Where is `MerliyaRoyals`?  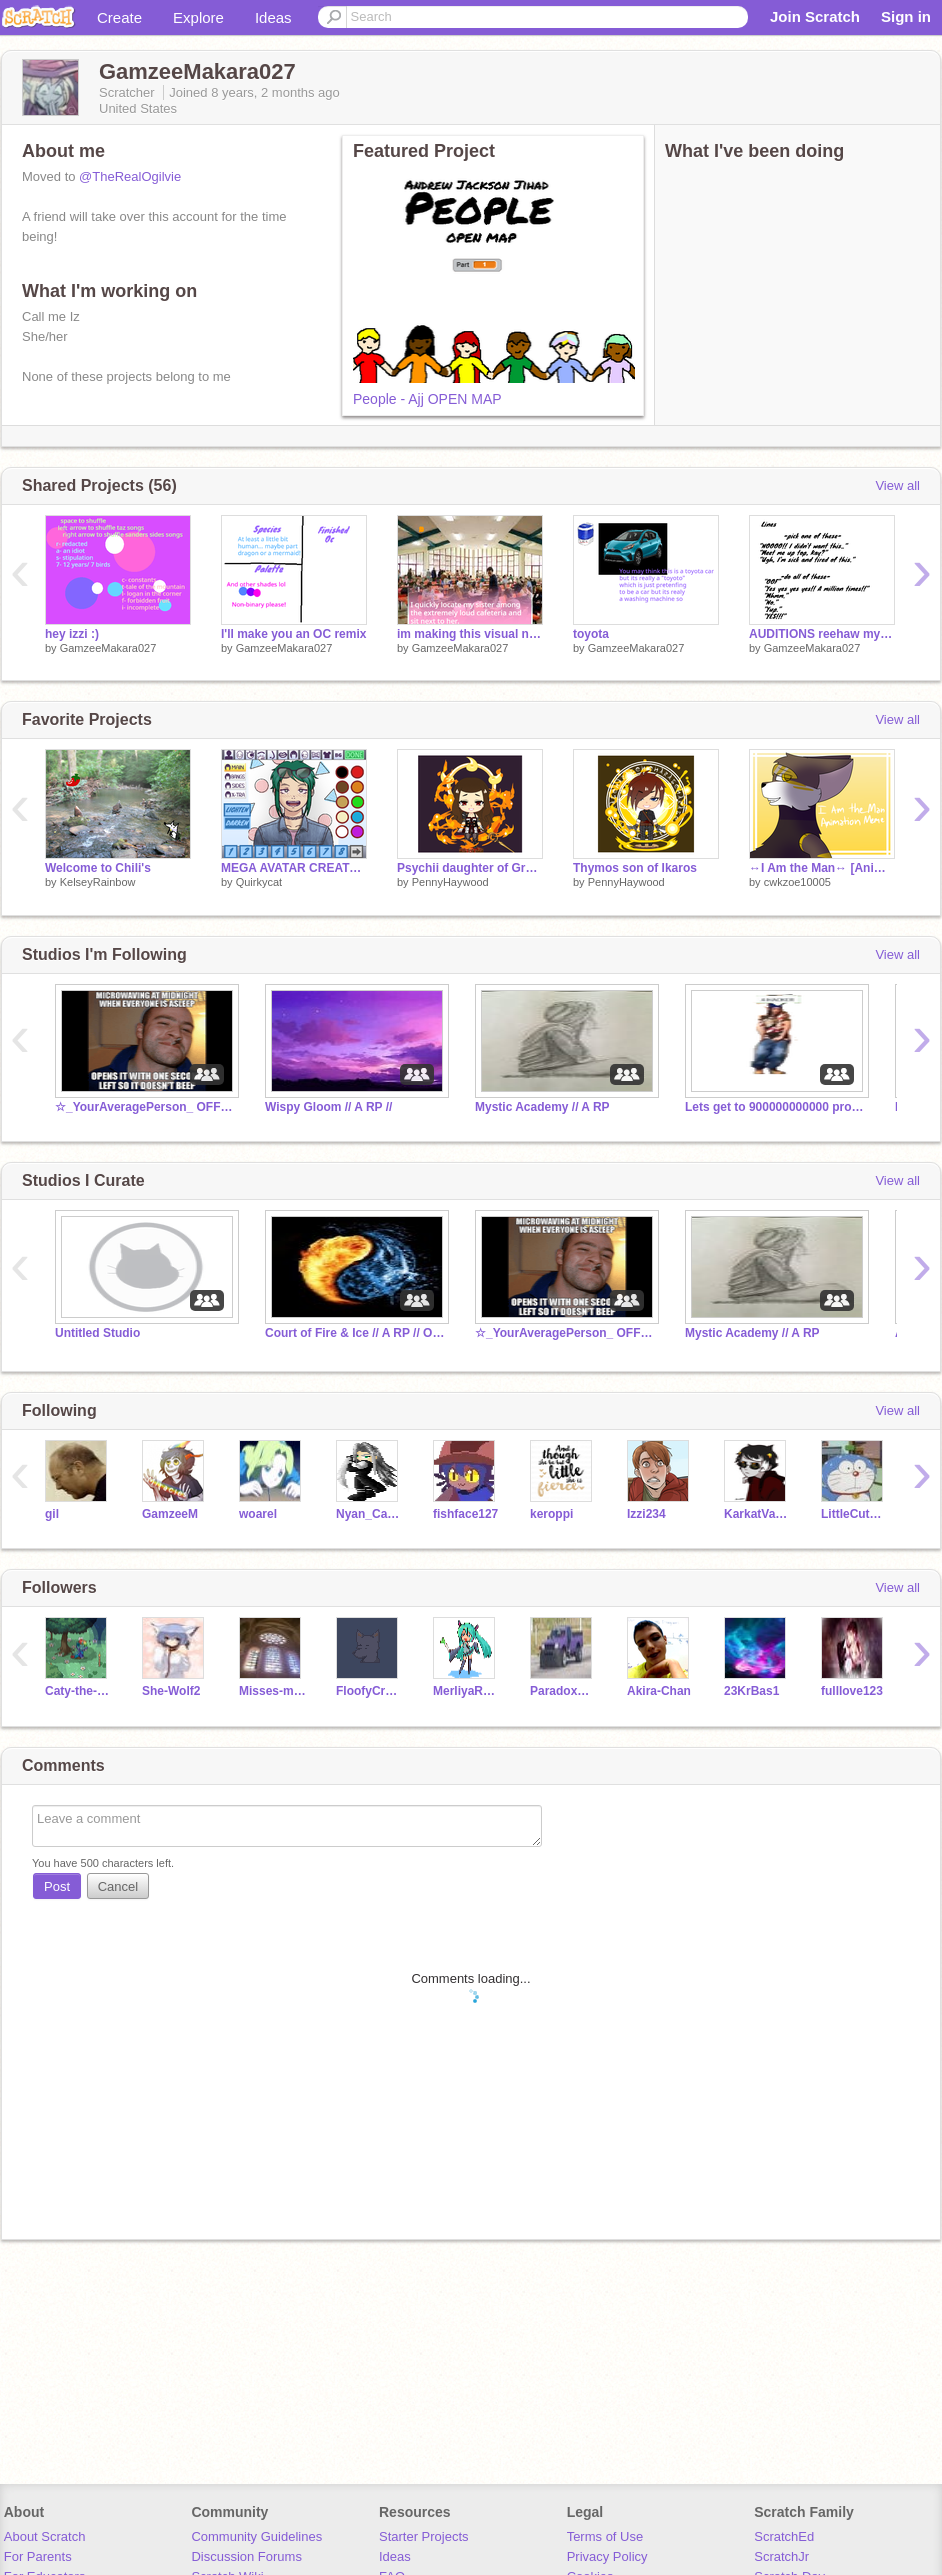 MerliyaRoyals is located at coordinates (466, 1691).